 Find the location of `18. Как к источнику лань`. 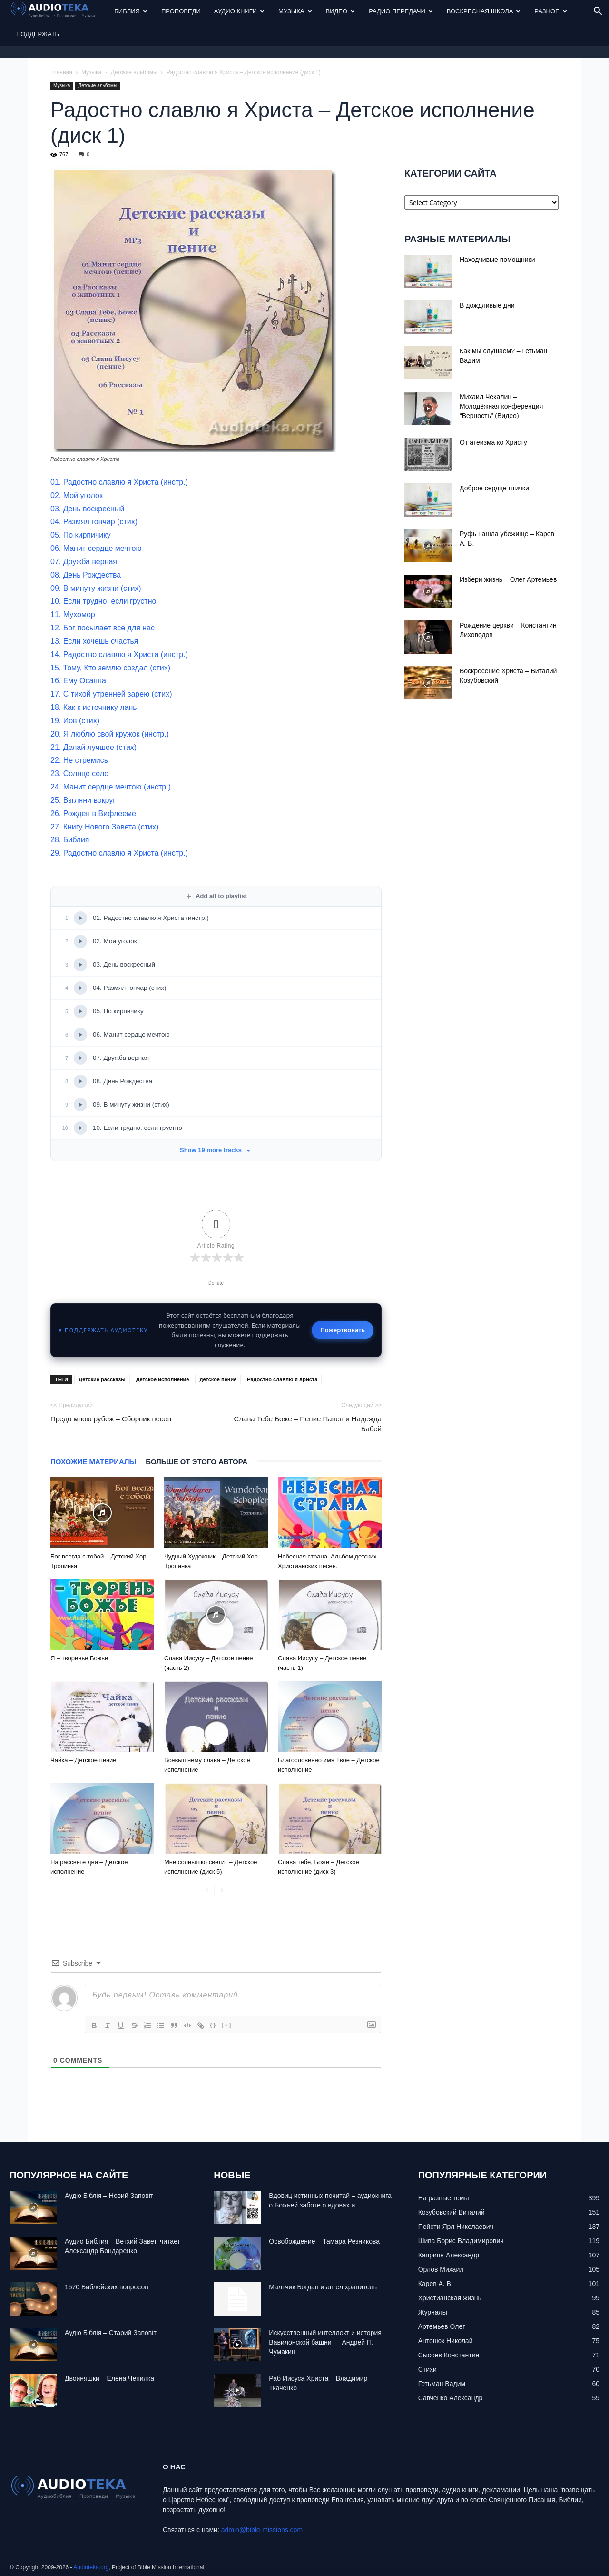

18. Как к источнику лань is located at coordinates (93, 707).